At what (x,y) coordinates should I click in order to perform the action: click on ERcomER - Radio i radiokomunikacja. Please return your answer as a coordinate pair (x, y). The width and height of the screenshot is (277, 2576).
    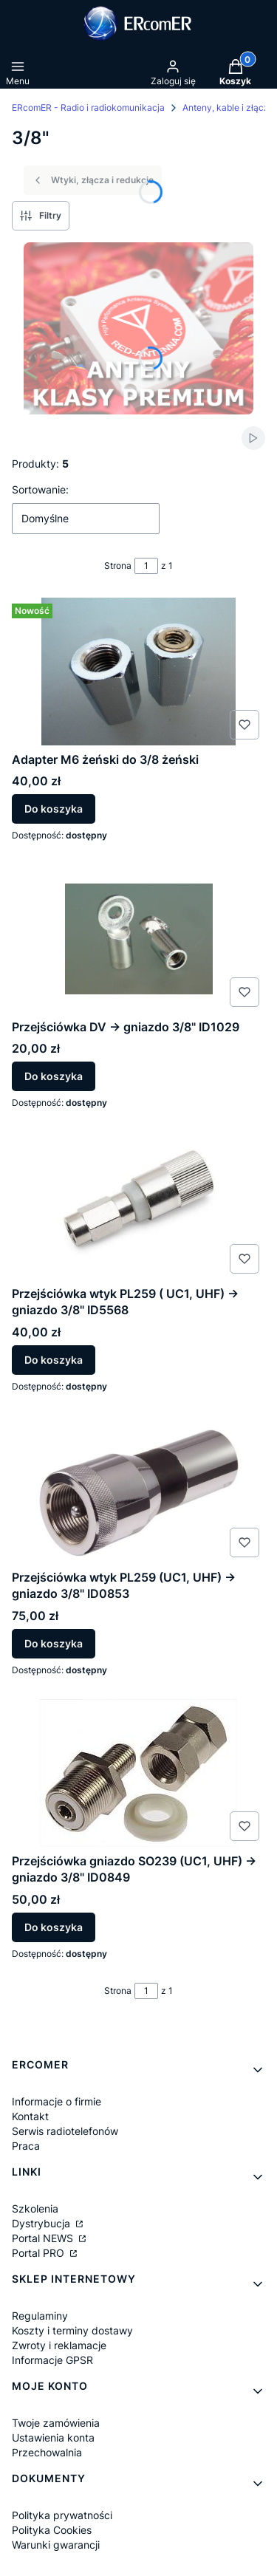
    Looking at the image, I should click on (88, 107).